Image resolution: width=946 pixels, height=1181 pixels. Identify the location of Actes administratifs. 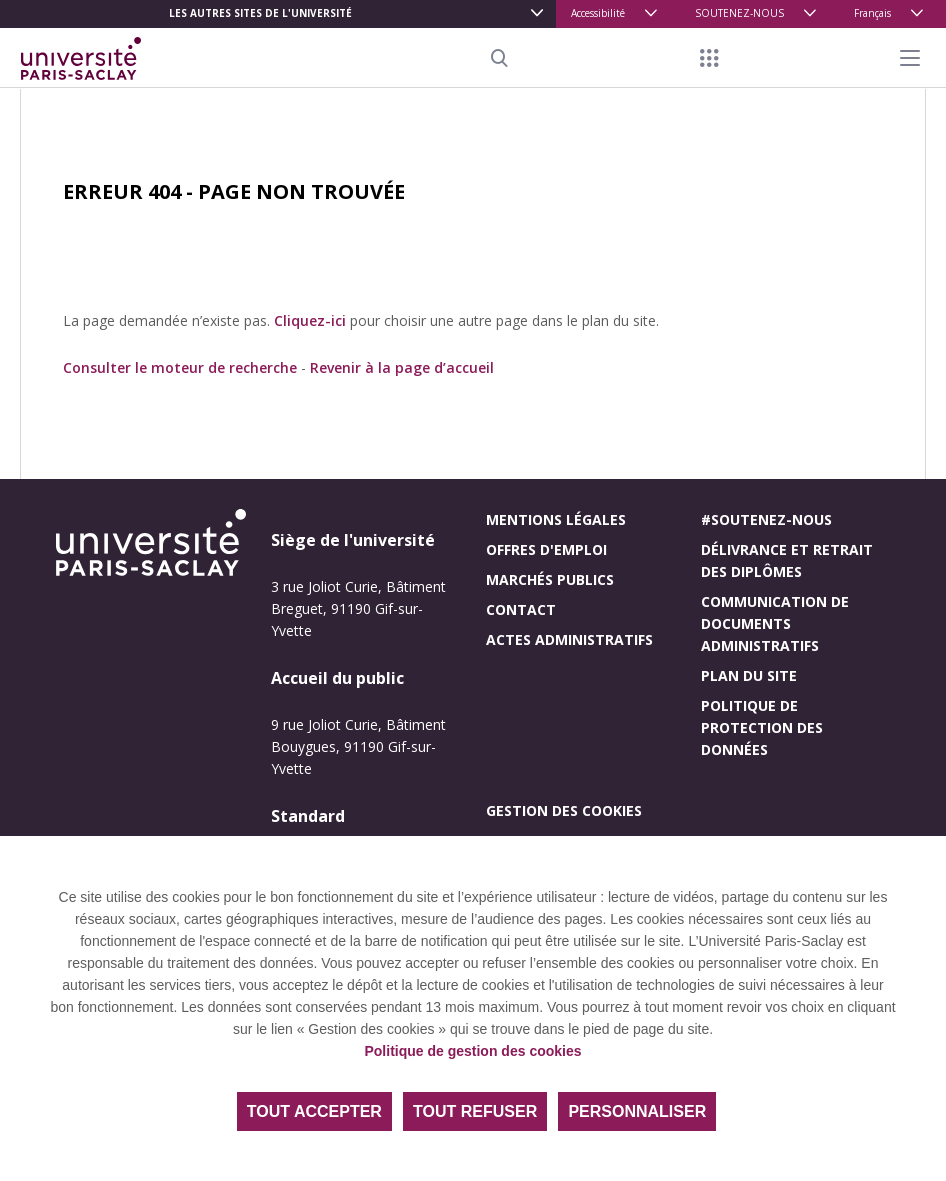
(569, 639).